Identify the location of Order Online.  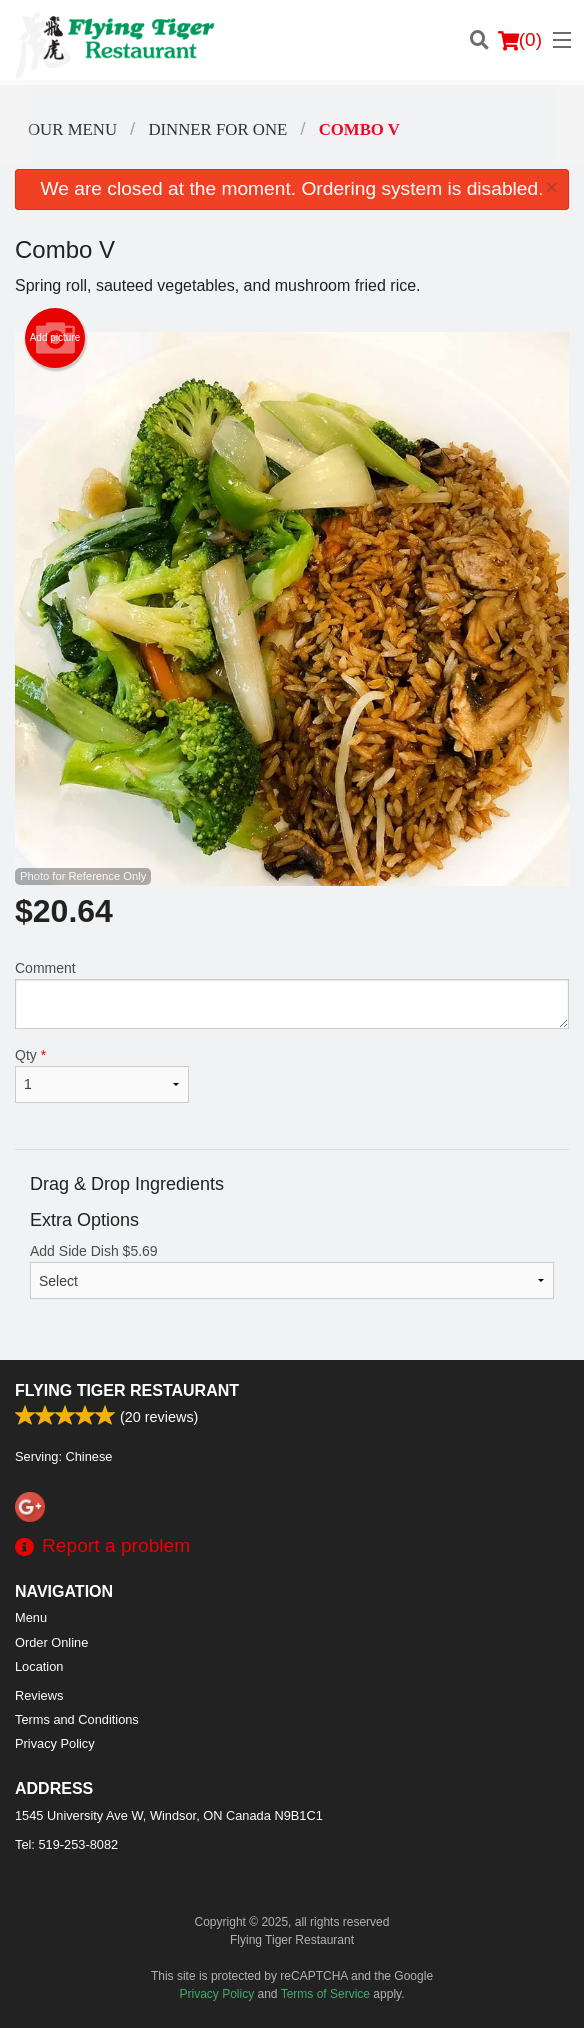
(51, 1642).